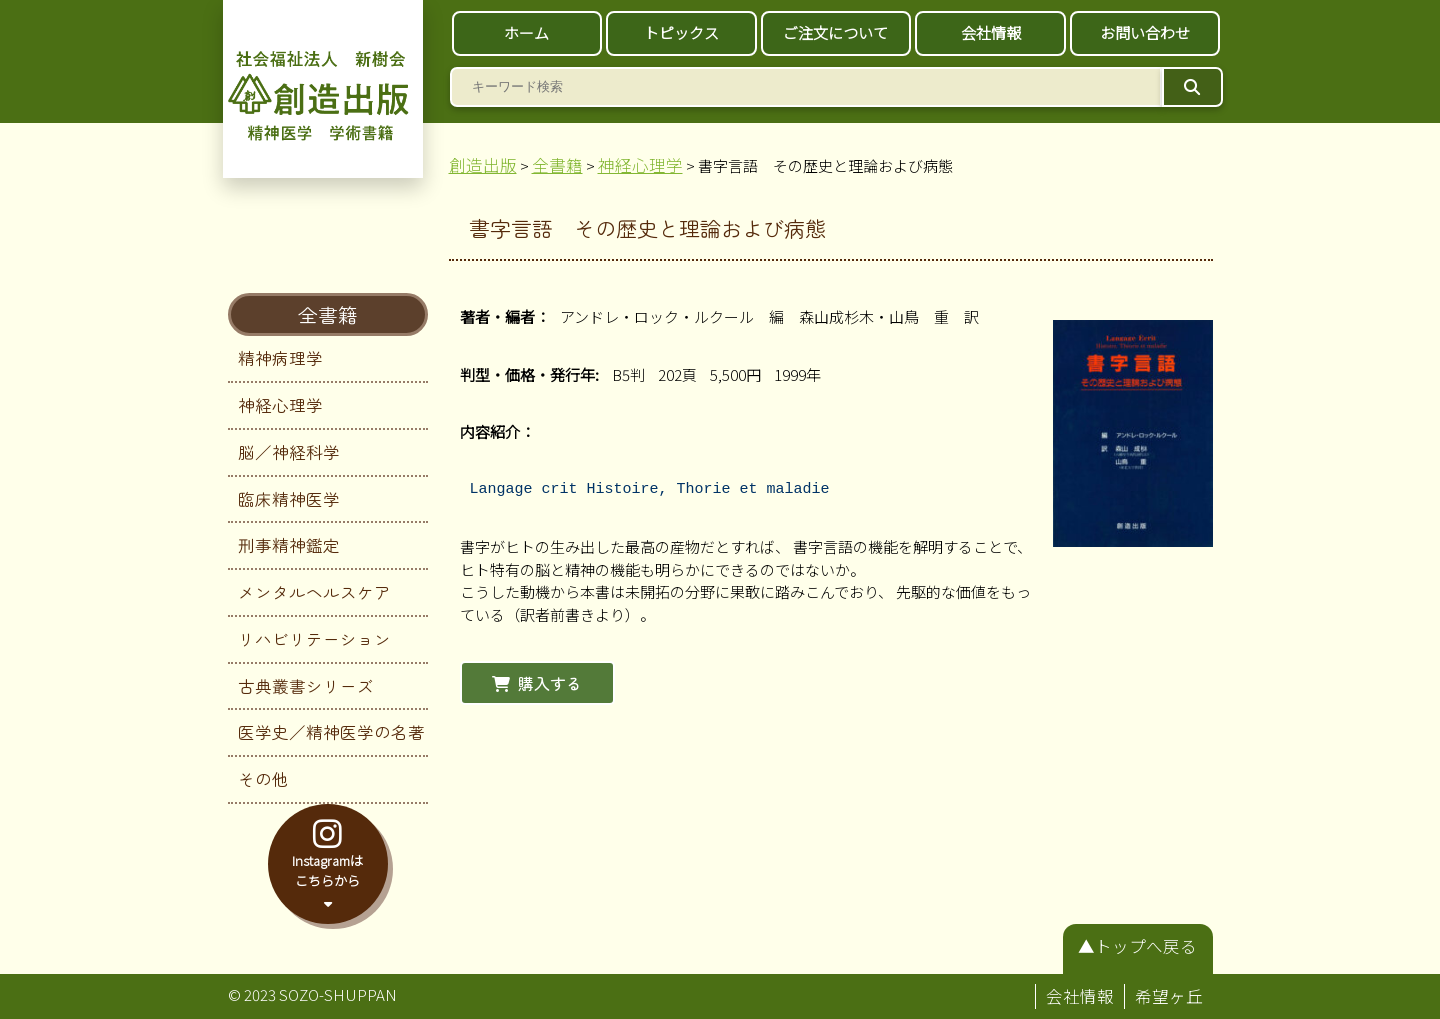  What do you see at coordinates (526, 32) in the screenshot?
I see `ホーム` at bounding box center [526, 32].